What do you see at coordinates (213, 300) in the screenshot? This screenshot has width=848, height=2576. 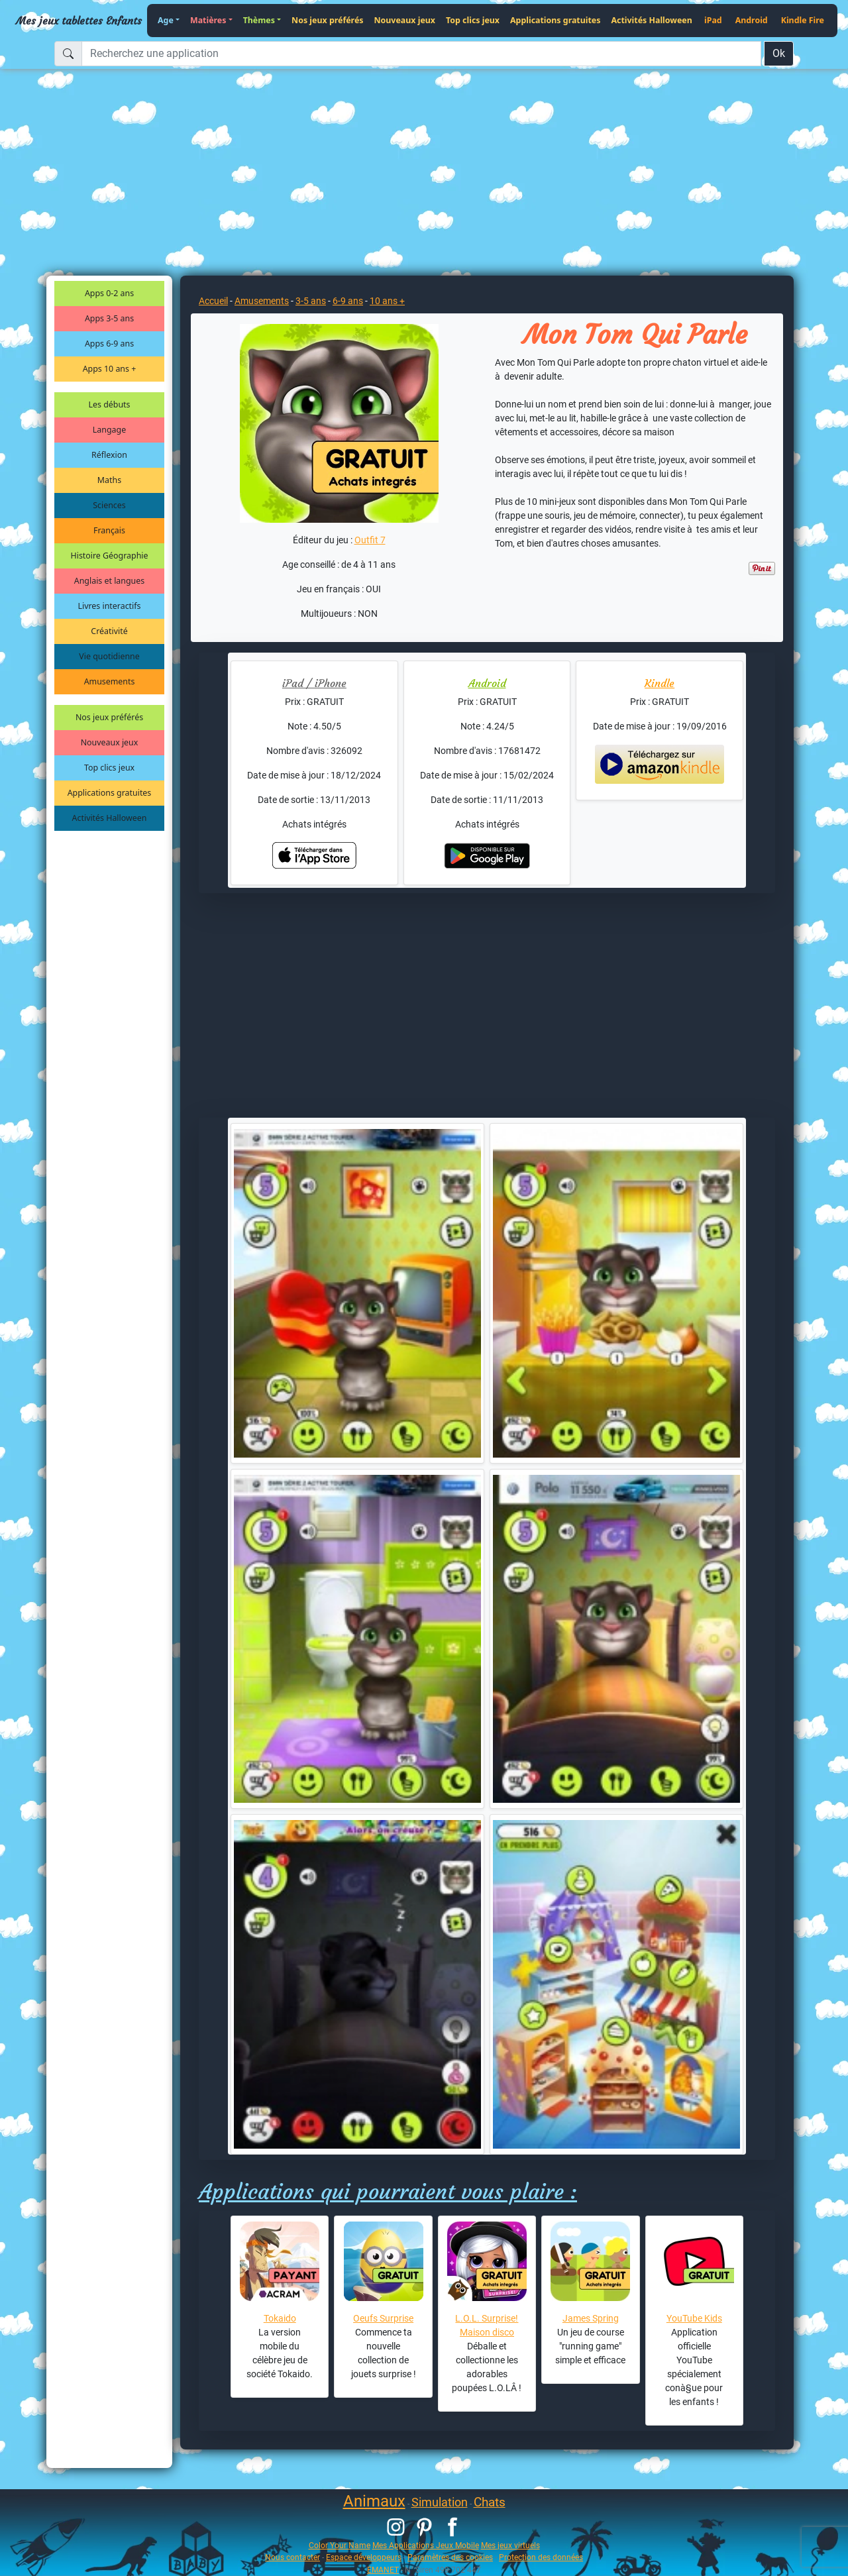 I see `Accueil` at bounding box center [213, 300].